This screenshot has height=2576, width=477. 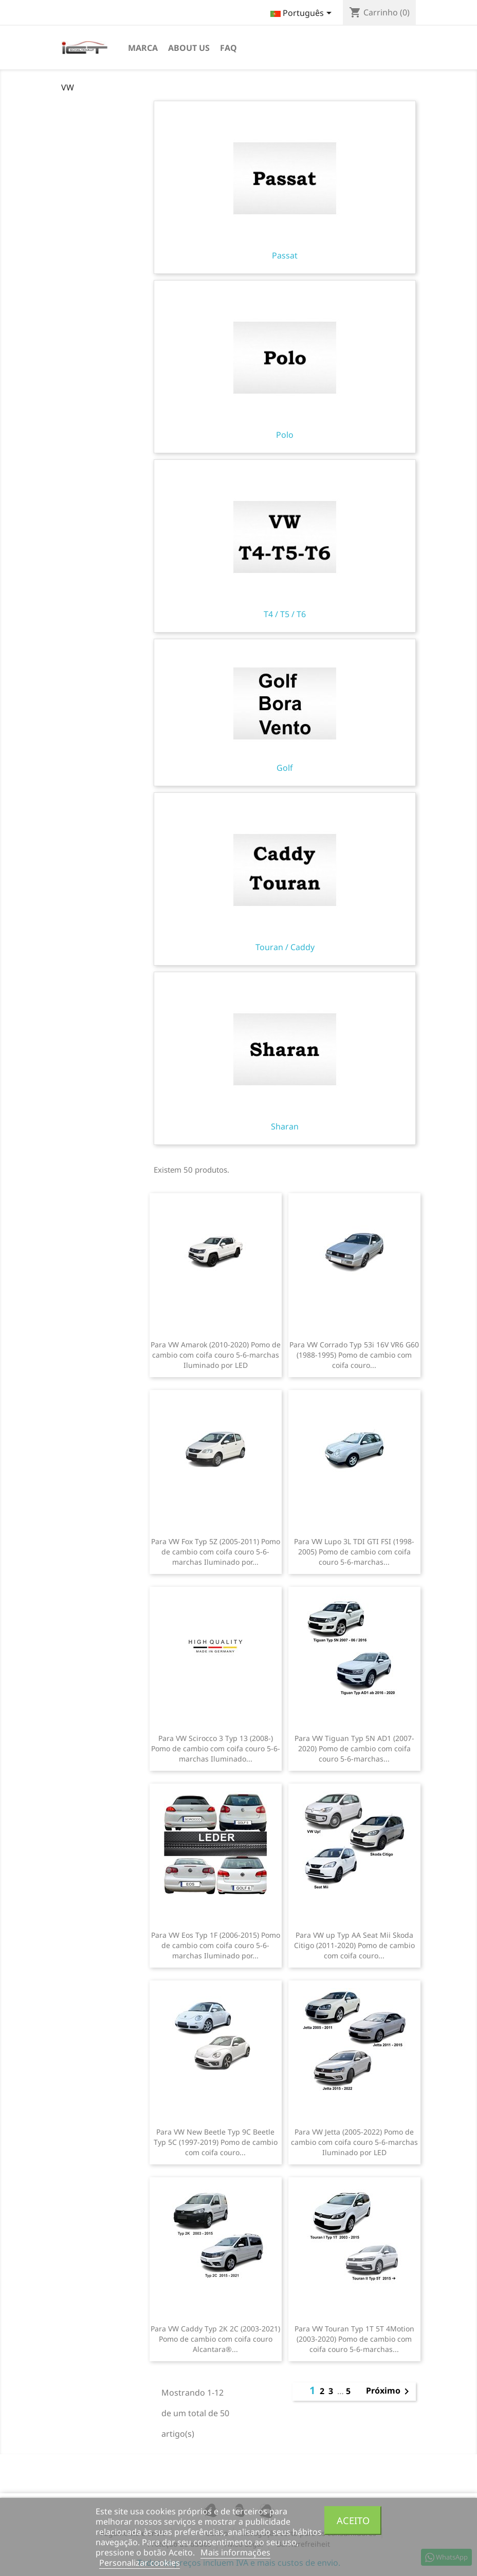 I want to click on Para VW Touran Typ 1T 5T 4Motion (2003-2020) Pomo de cambio com coifa couro 5-6-marchas..., so click(x=354, y=2339).